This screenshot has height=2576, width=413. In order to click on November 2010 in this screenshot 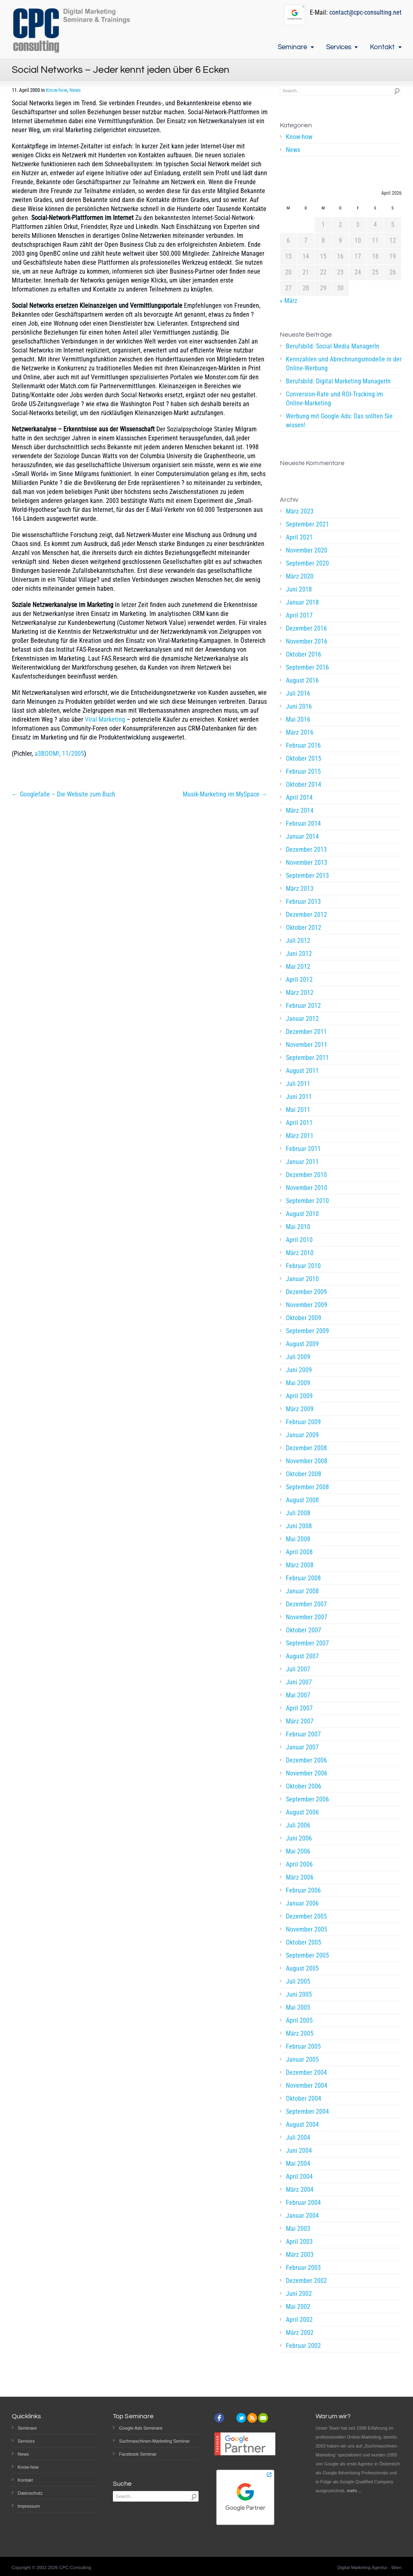, I will do `click(306, 1188)`.